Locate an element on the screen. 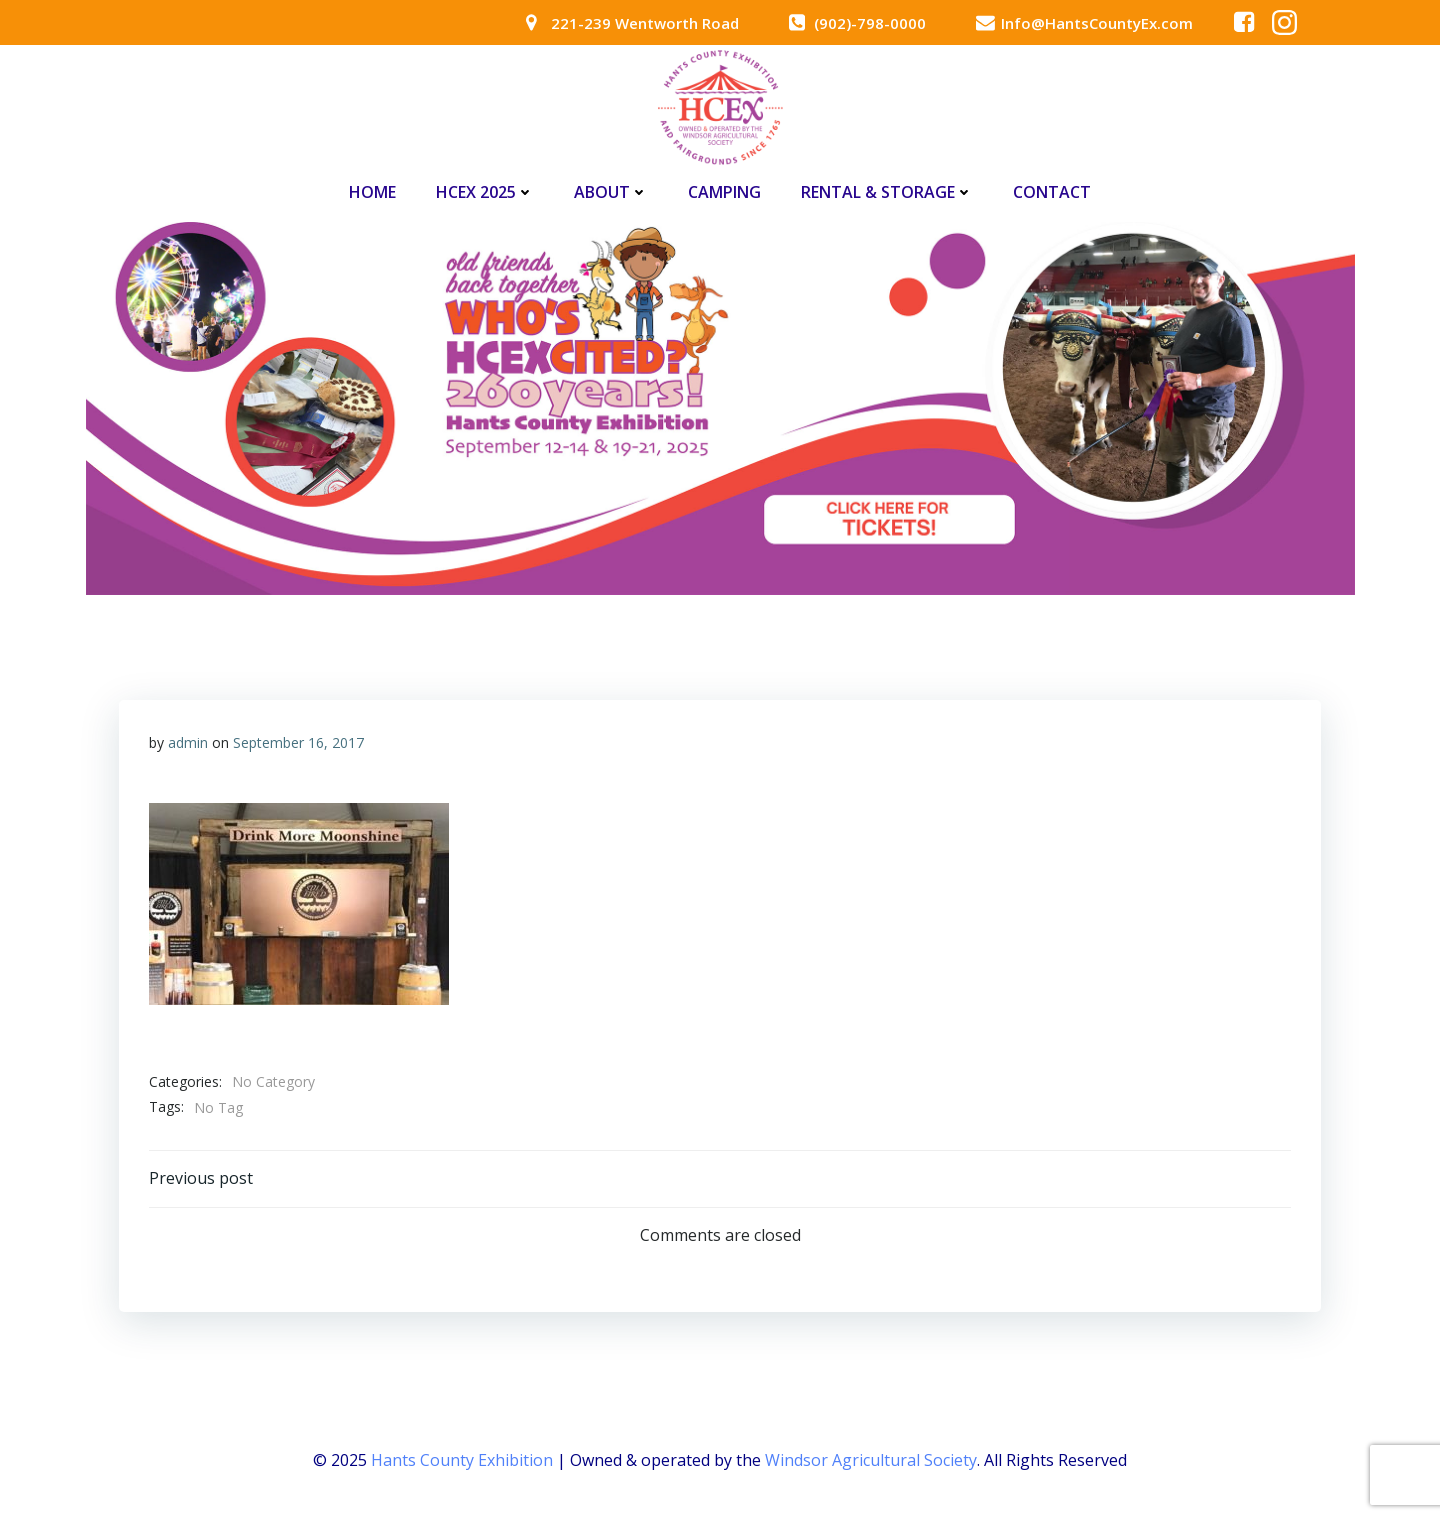  admin is located at coordinates (188, 742).